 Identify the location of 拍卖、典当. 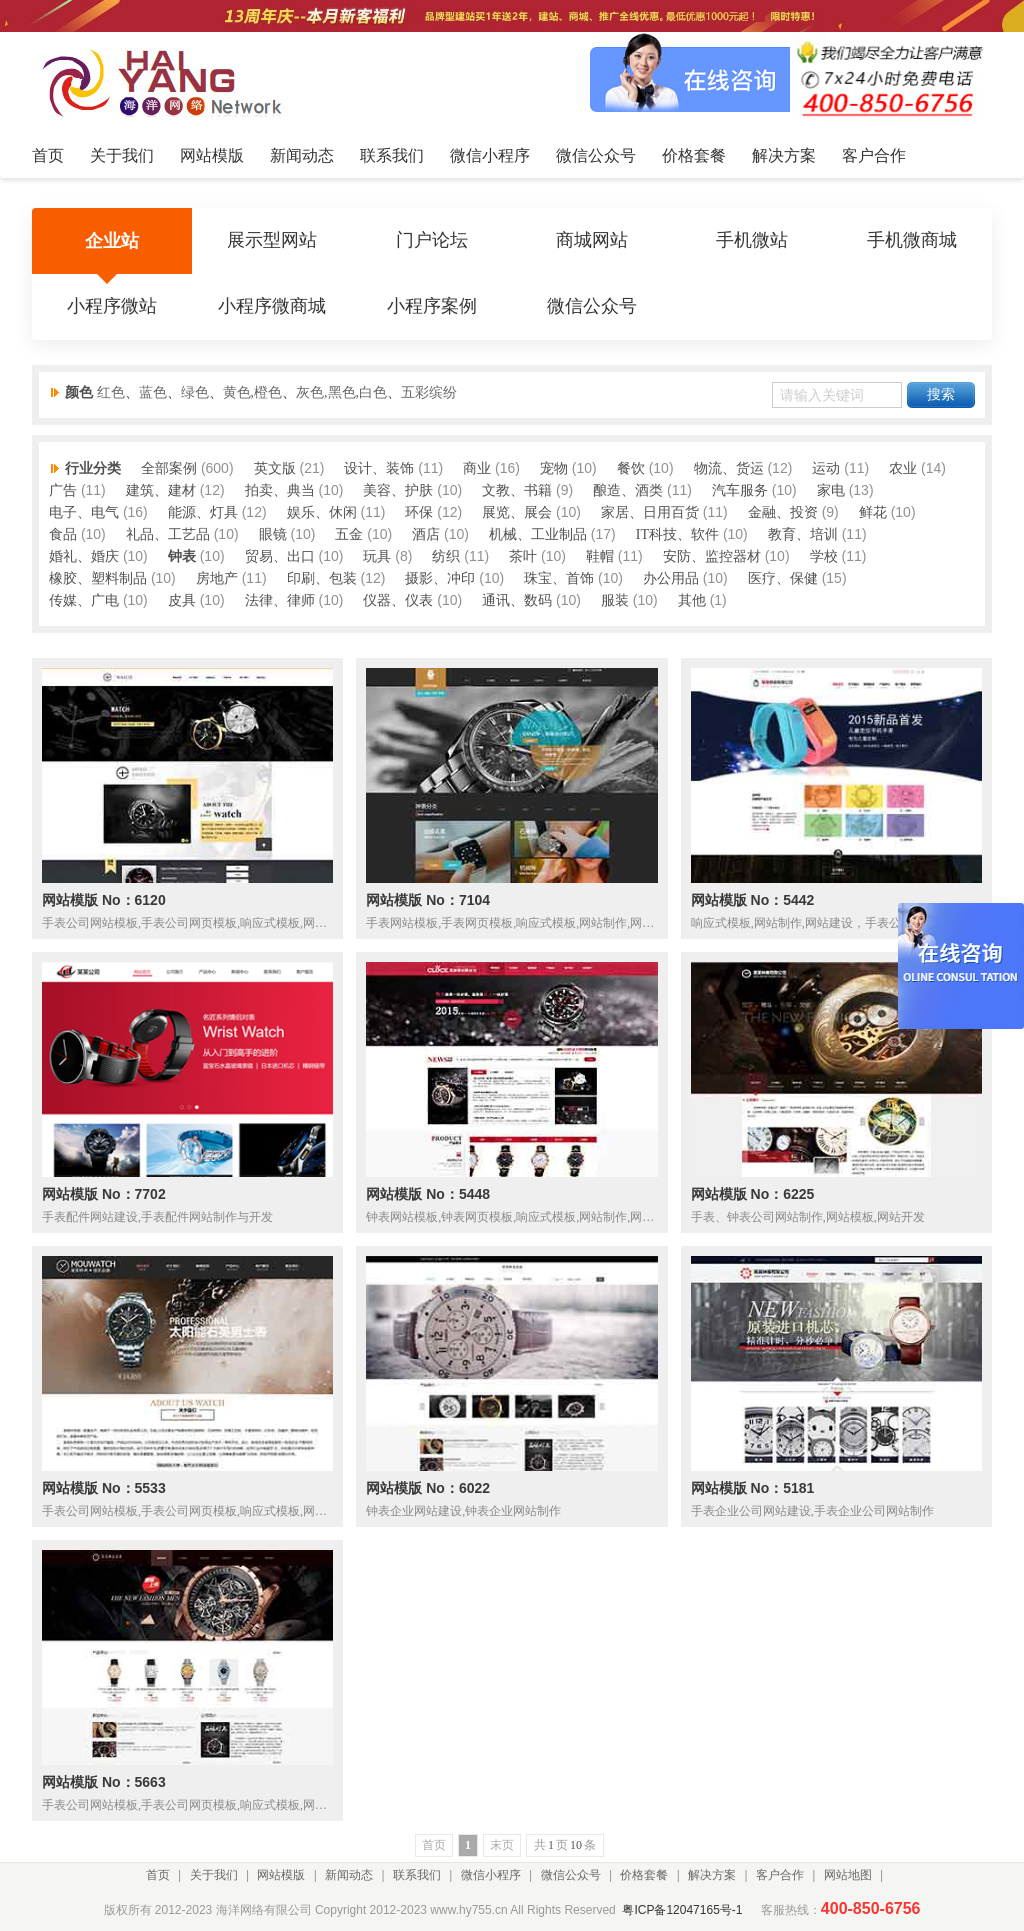
(280, 490).